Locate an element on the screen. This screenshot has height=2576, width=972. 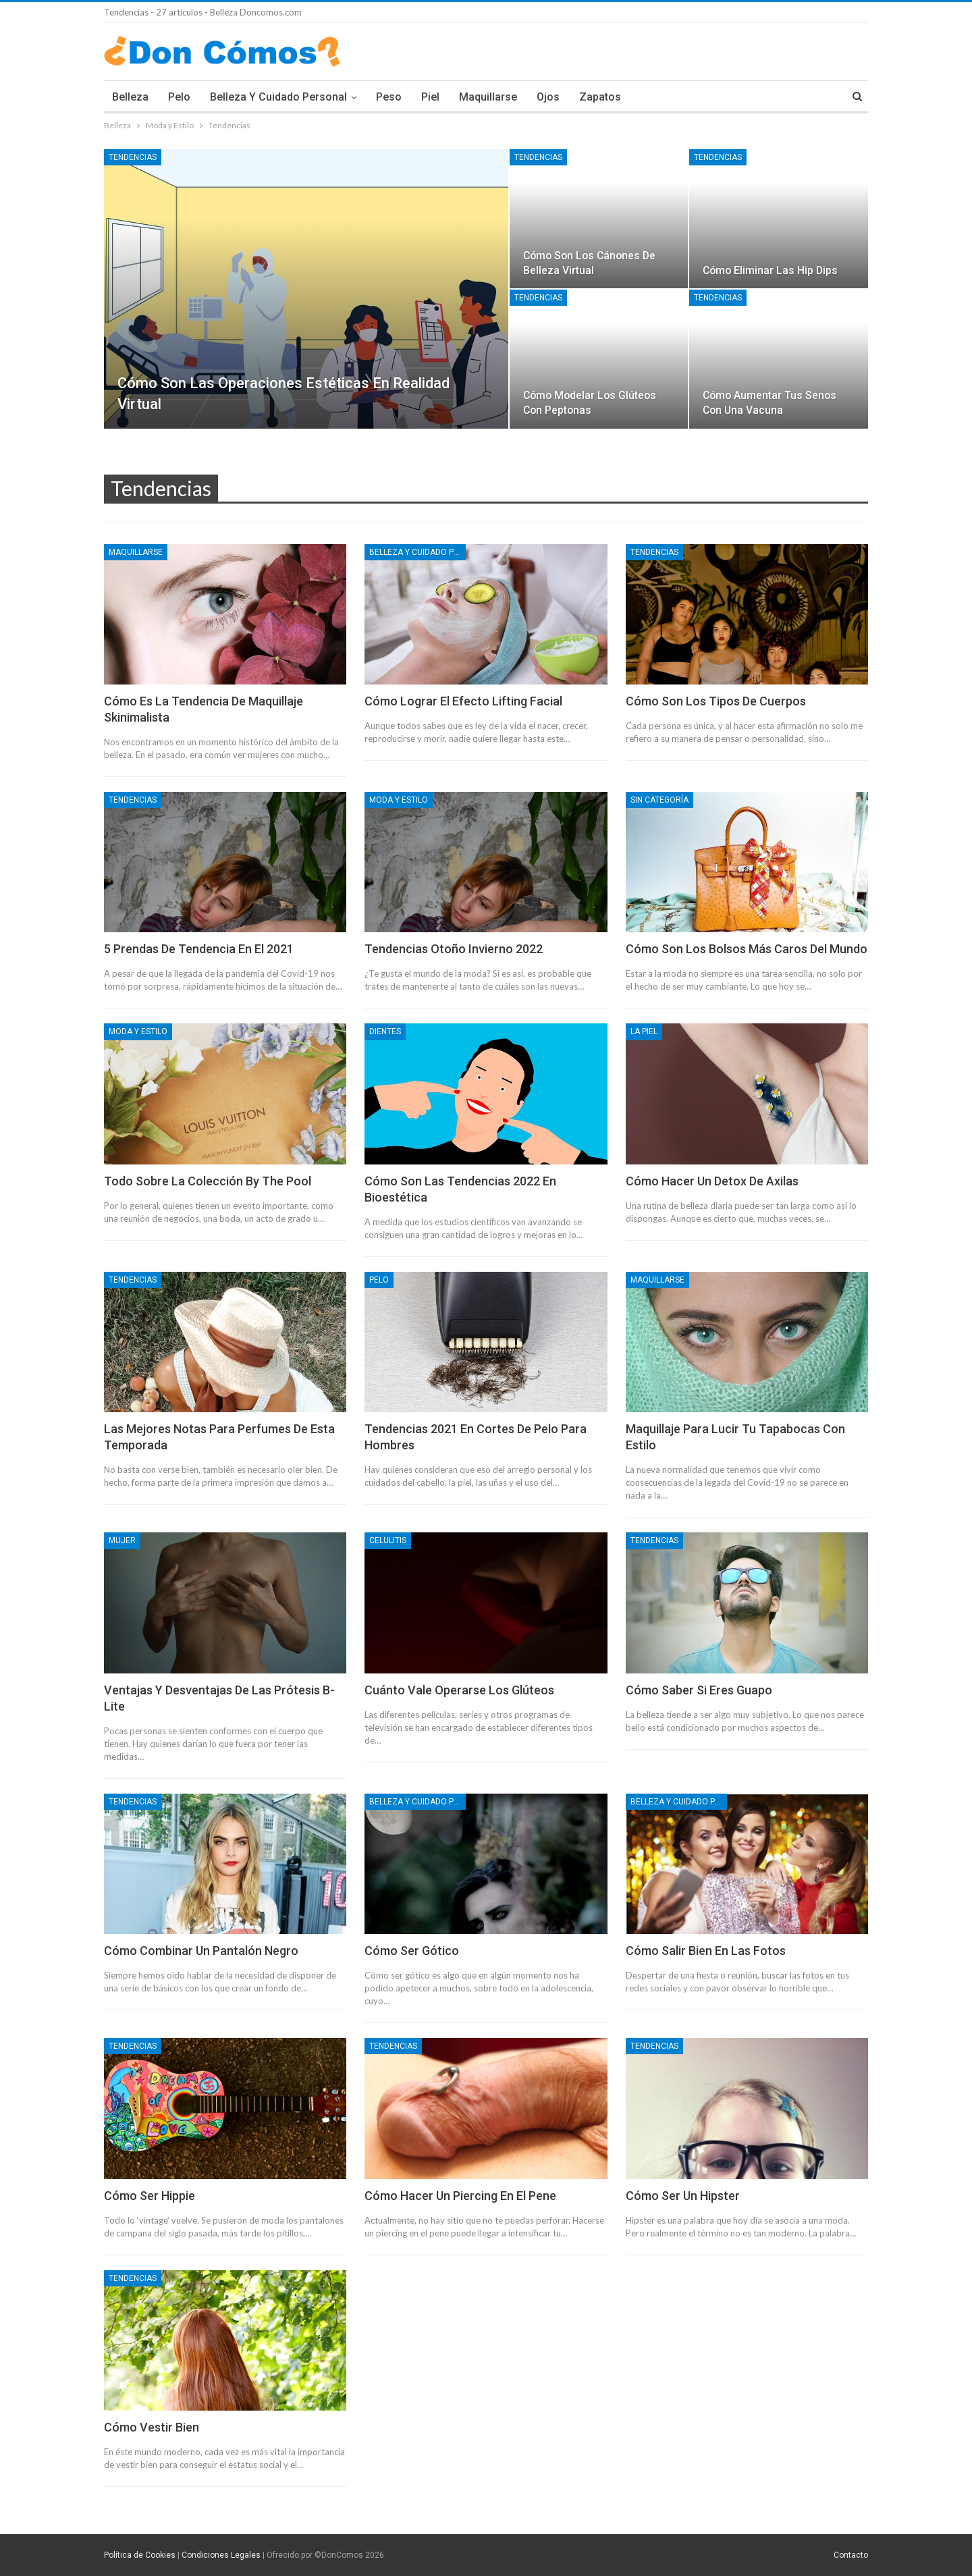
Cómo ser hippie is located at coordinates (149, 2196).